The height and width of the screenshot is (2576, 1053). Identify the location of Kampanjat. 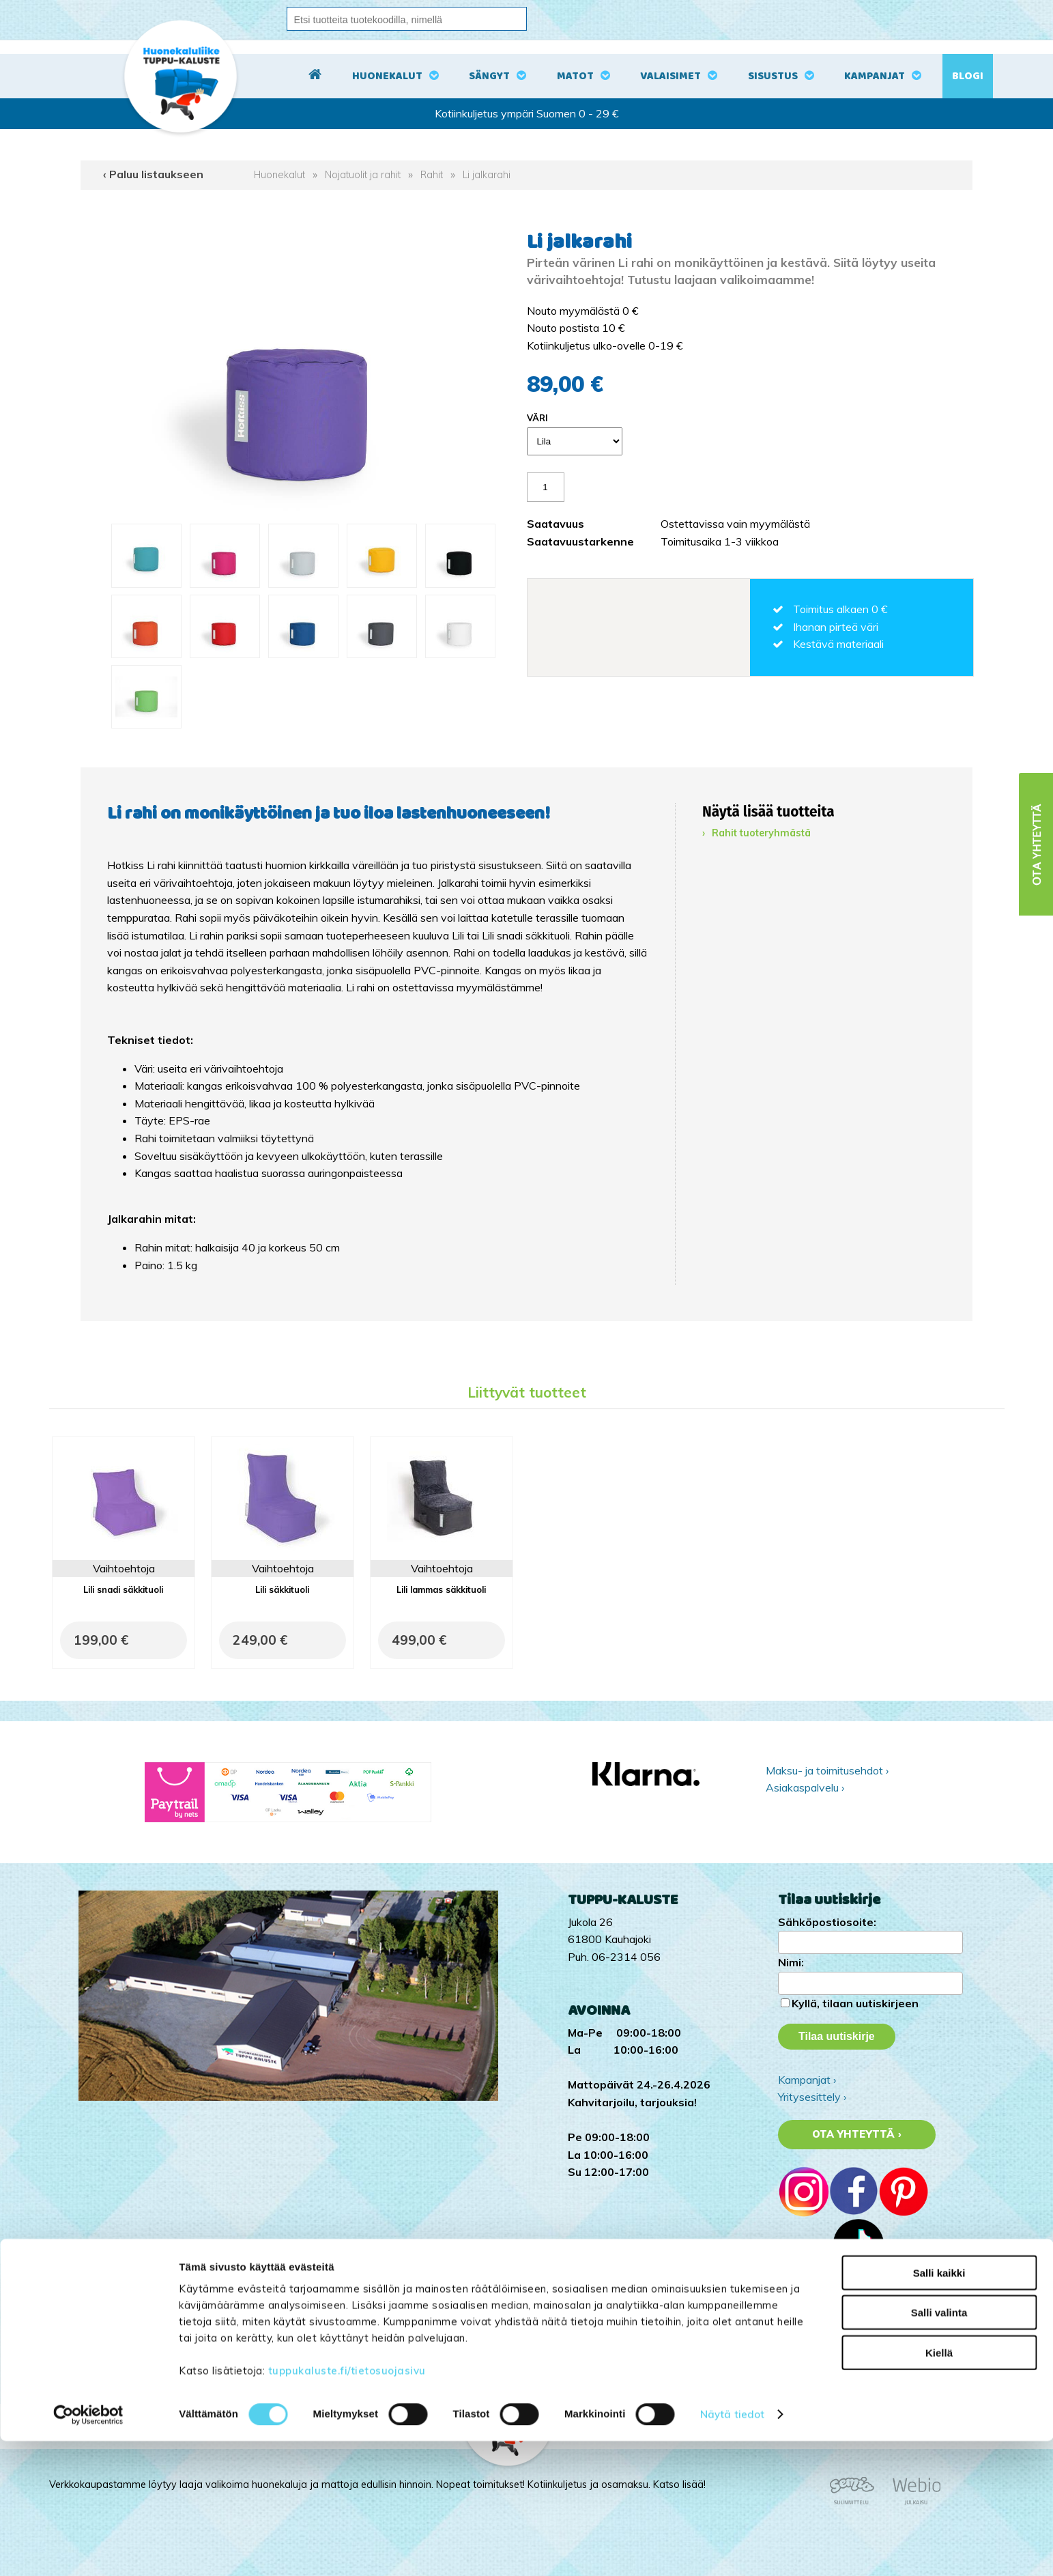
(874, 76).